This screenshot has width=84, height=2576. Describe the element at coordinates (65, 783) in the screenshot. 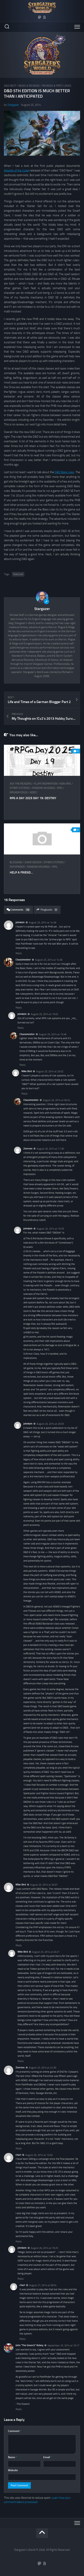

I see `Non-RPG` at that location.